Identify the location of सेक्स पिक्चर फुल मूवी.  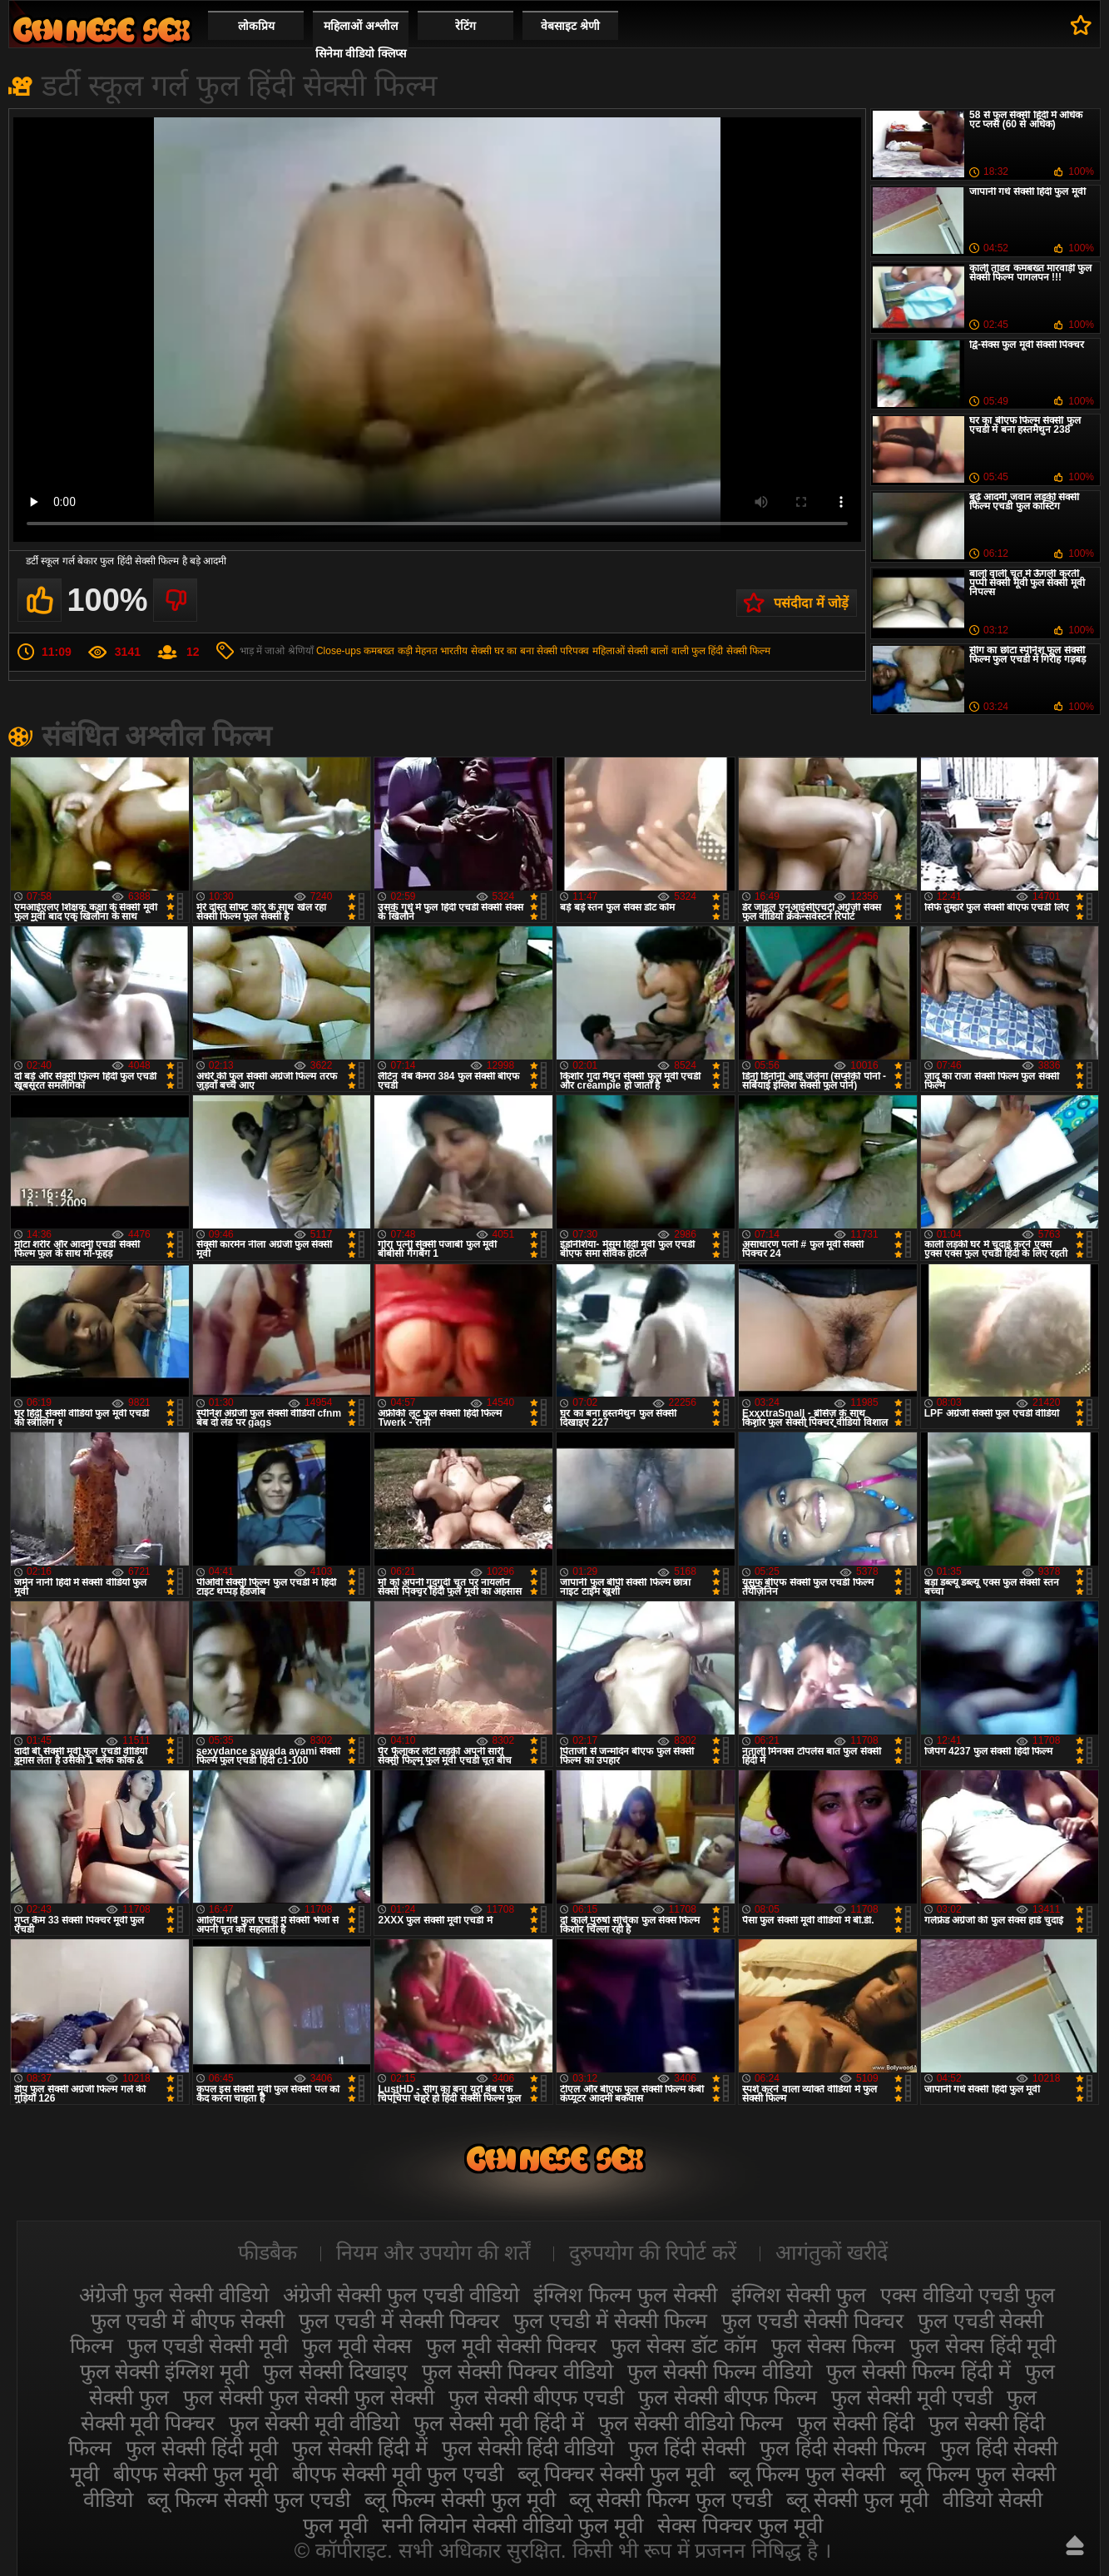
(740, 2525).